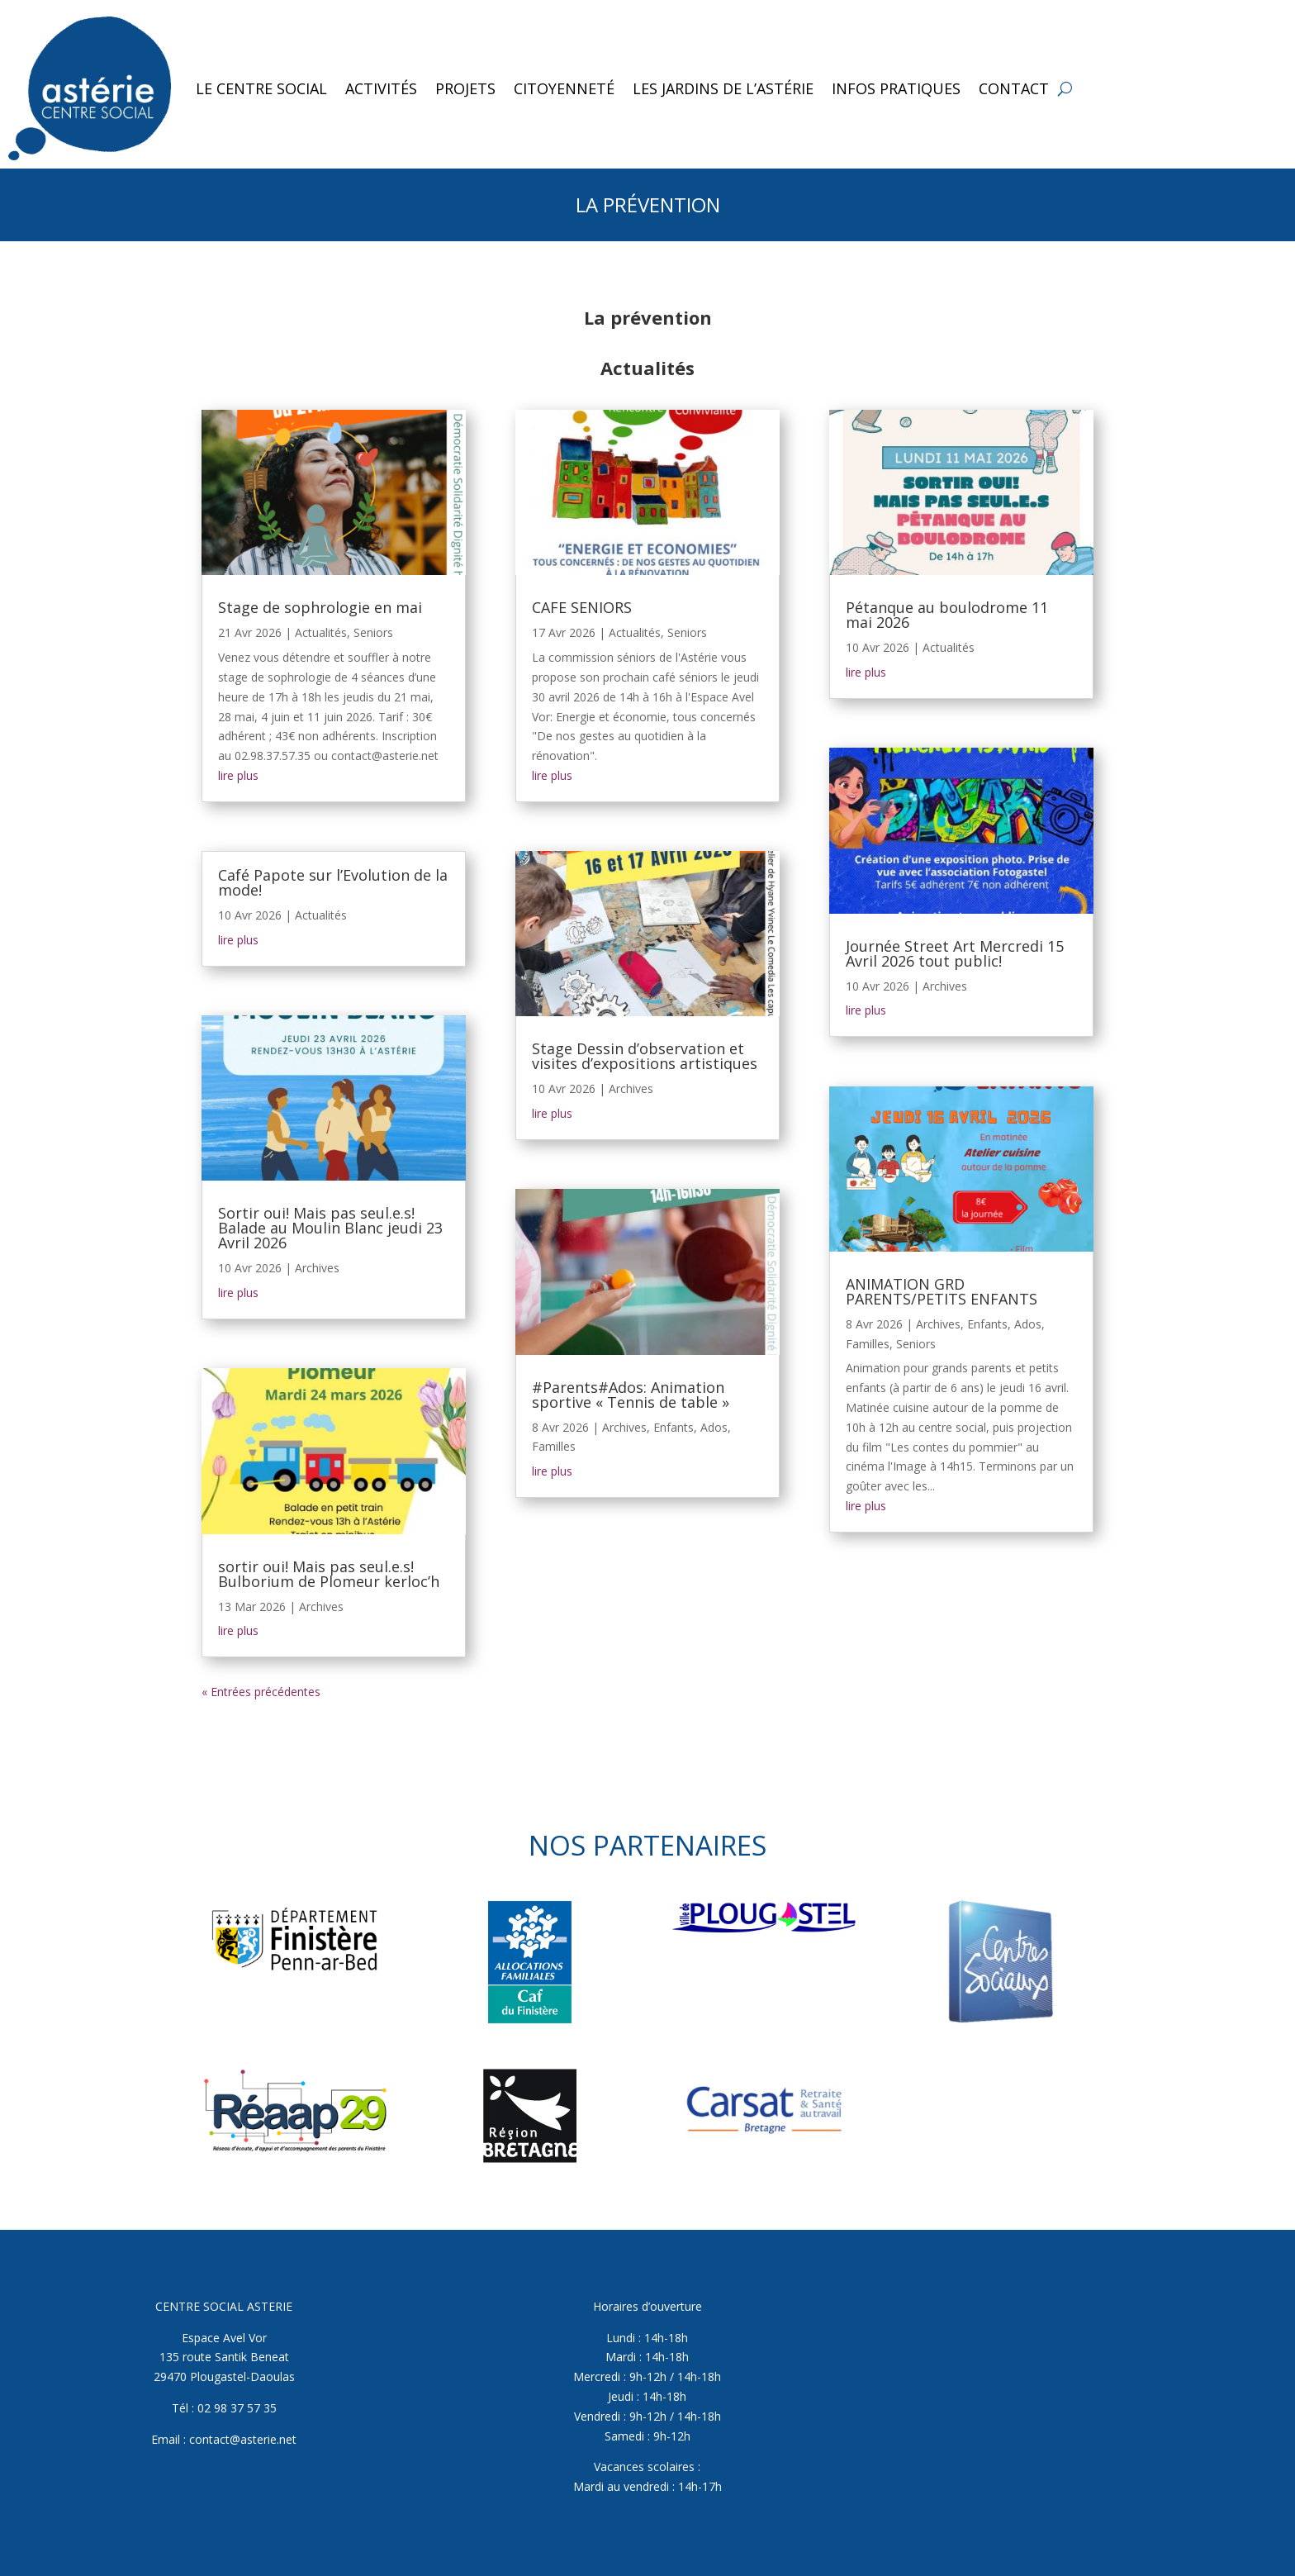  What do you see at coordinates (328, 1574) in the screenshot?
I see `sortir oui! Mais pas seul.e.s! Bulborium de Plomeur kerloc’h` at bounding box center [328, 1574].